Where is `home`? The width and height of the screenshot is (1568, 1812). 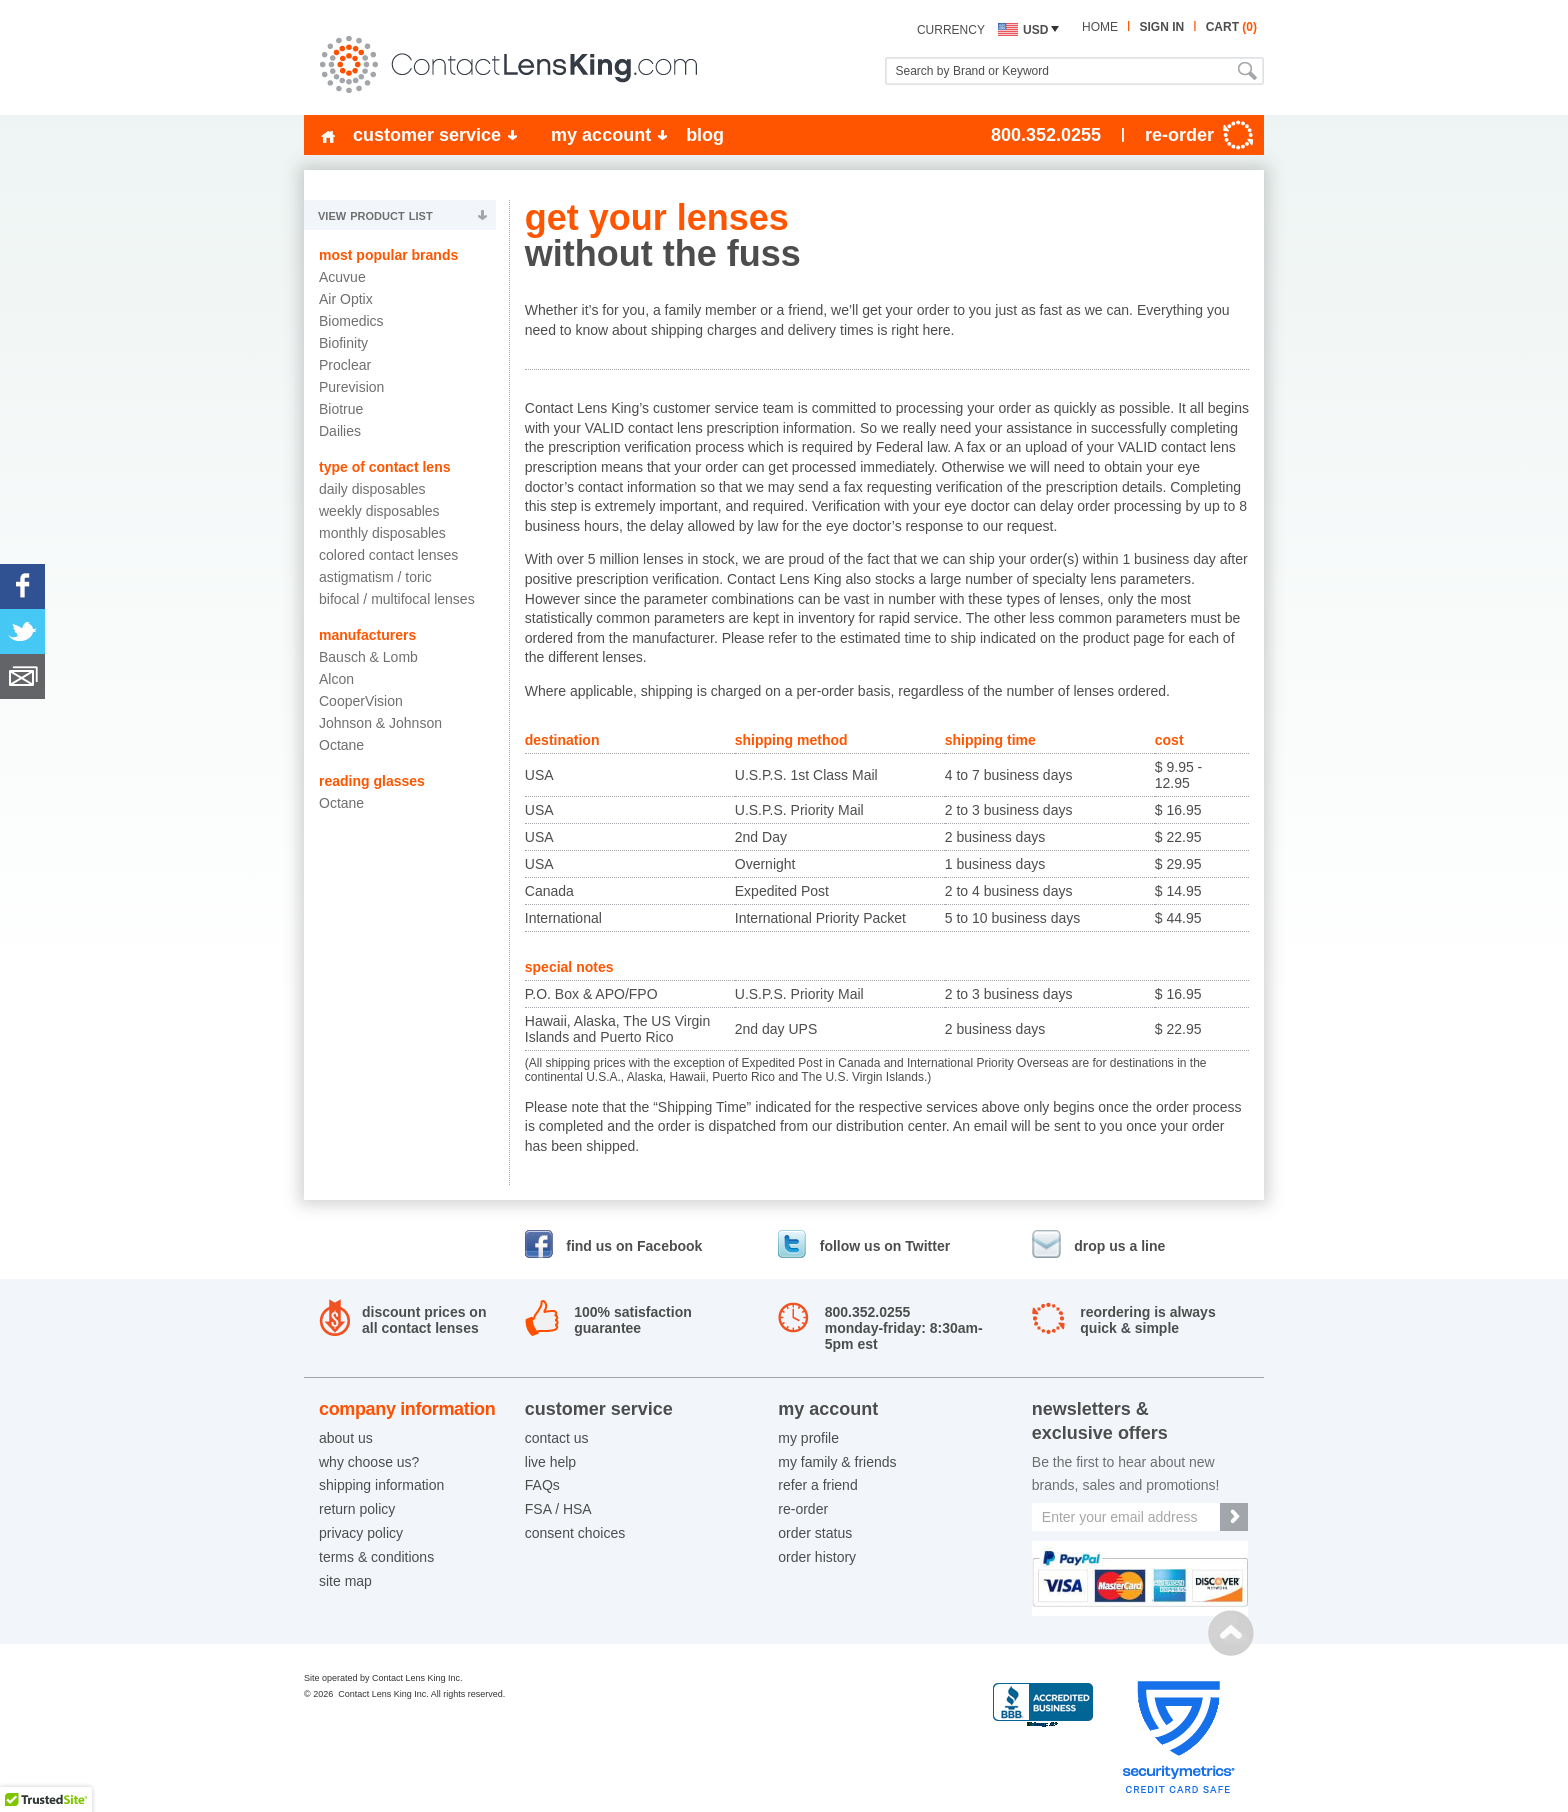
home is located at coordinates (1100, 27).